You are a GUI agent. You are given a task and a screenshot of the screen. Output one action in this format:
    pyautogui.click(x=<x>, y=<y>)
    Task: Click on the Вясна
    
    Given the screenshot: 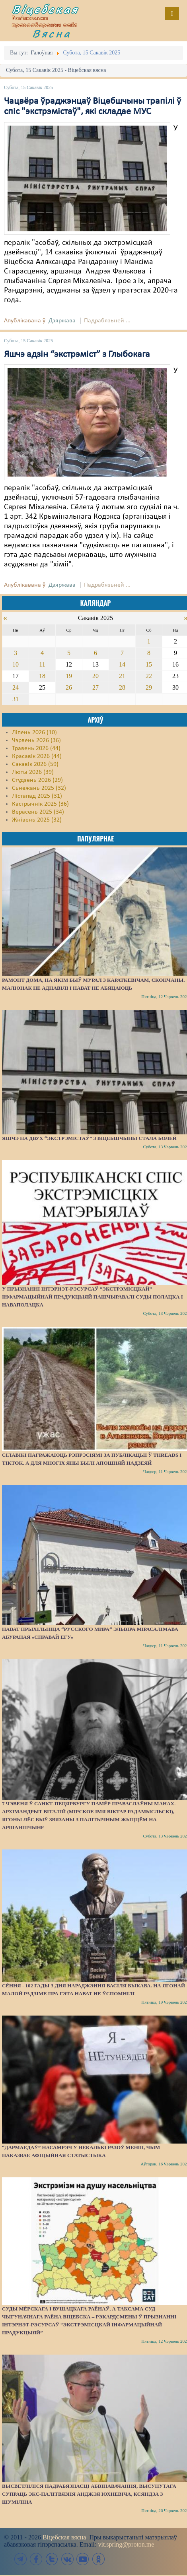 What is the action you would take?
    pyautogui.click(x=52, y=33)
    